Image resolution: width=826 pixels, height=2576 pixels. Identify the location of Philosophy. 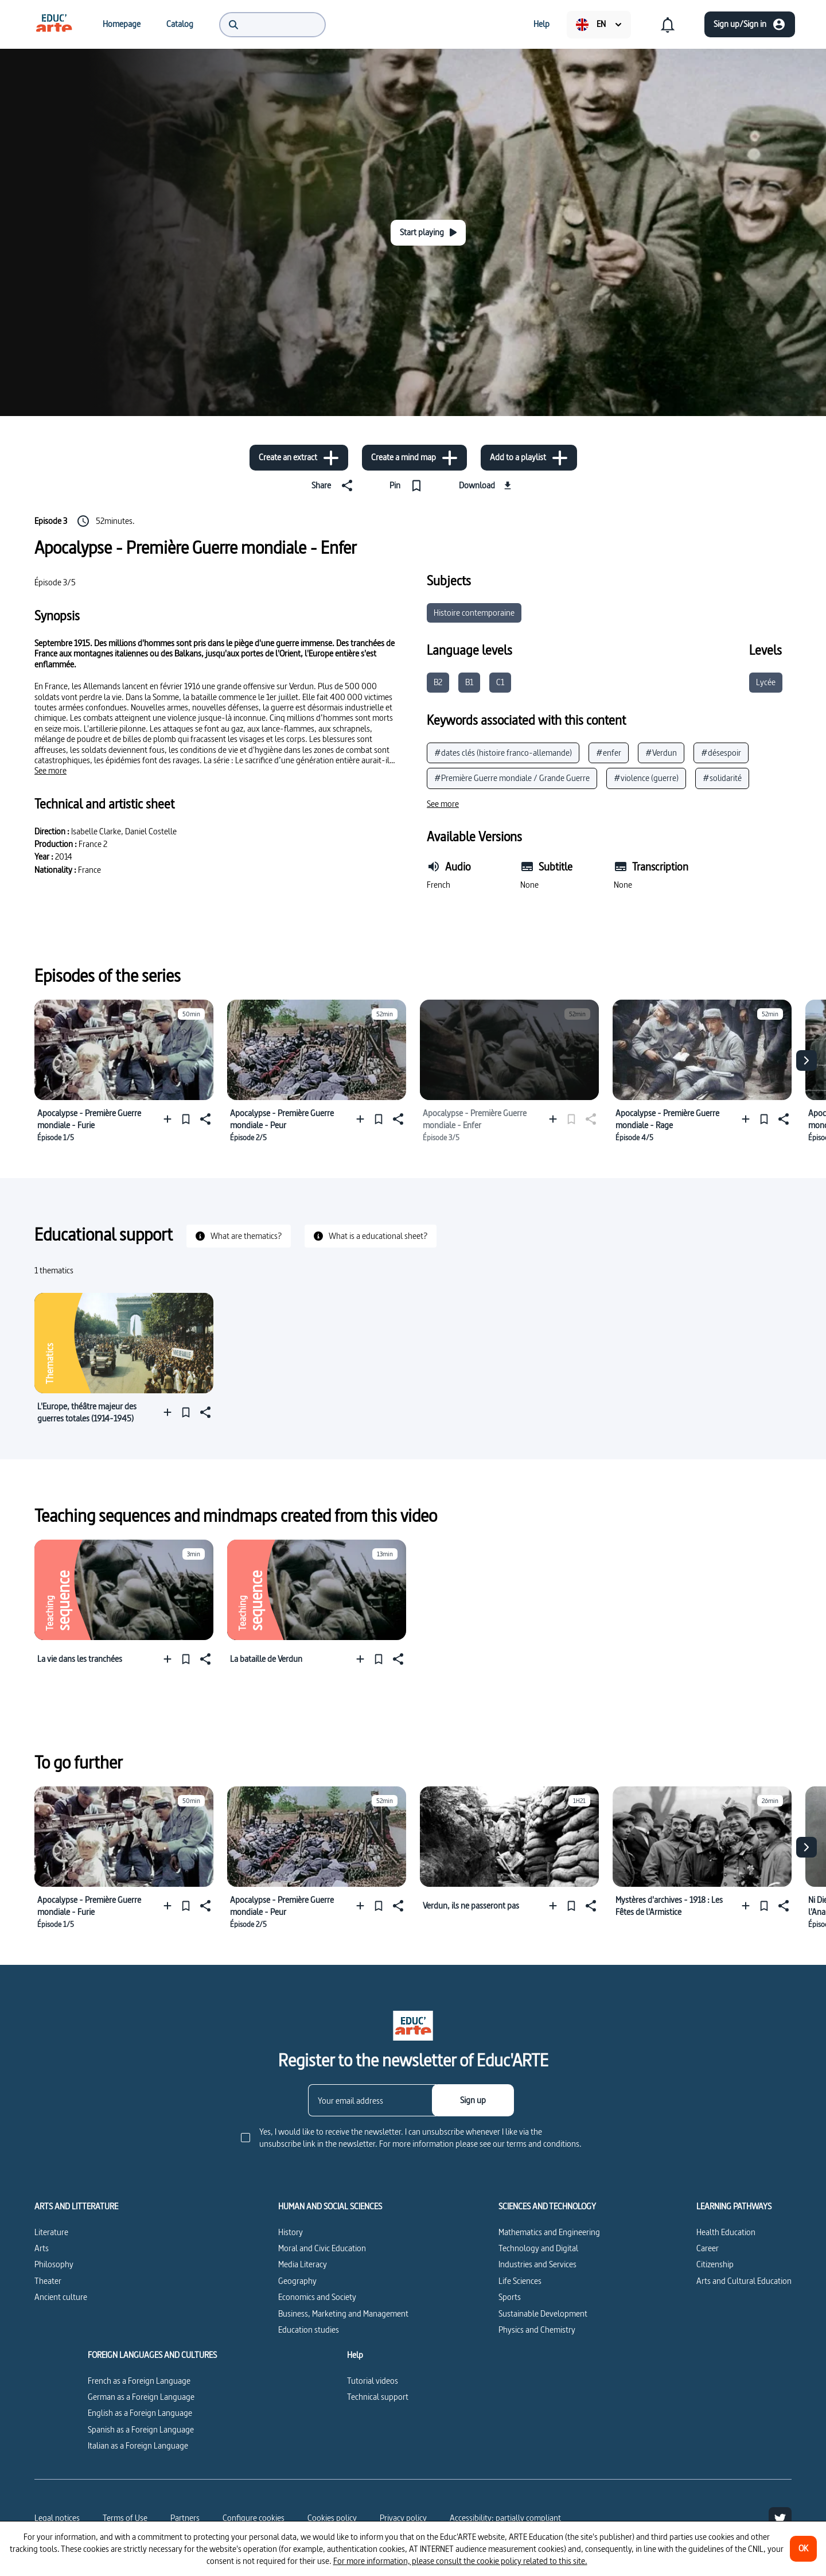
(53, 2264).